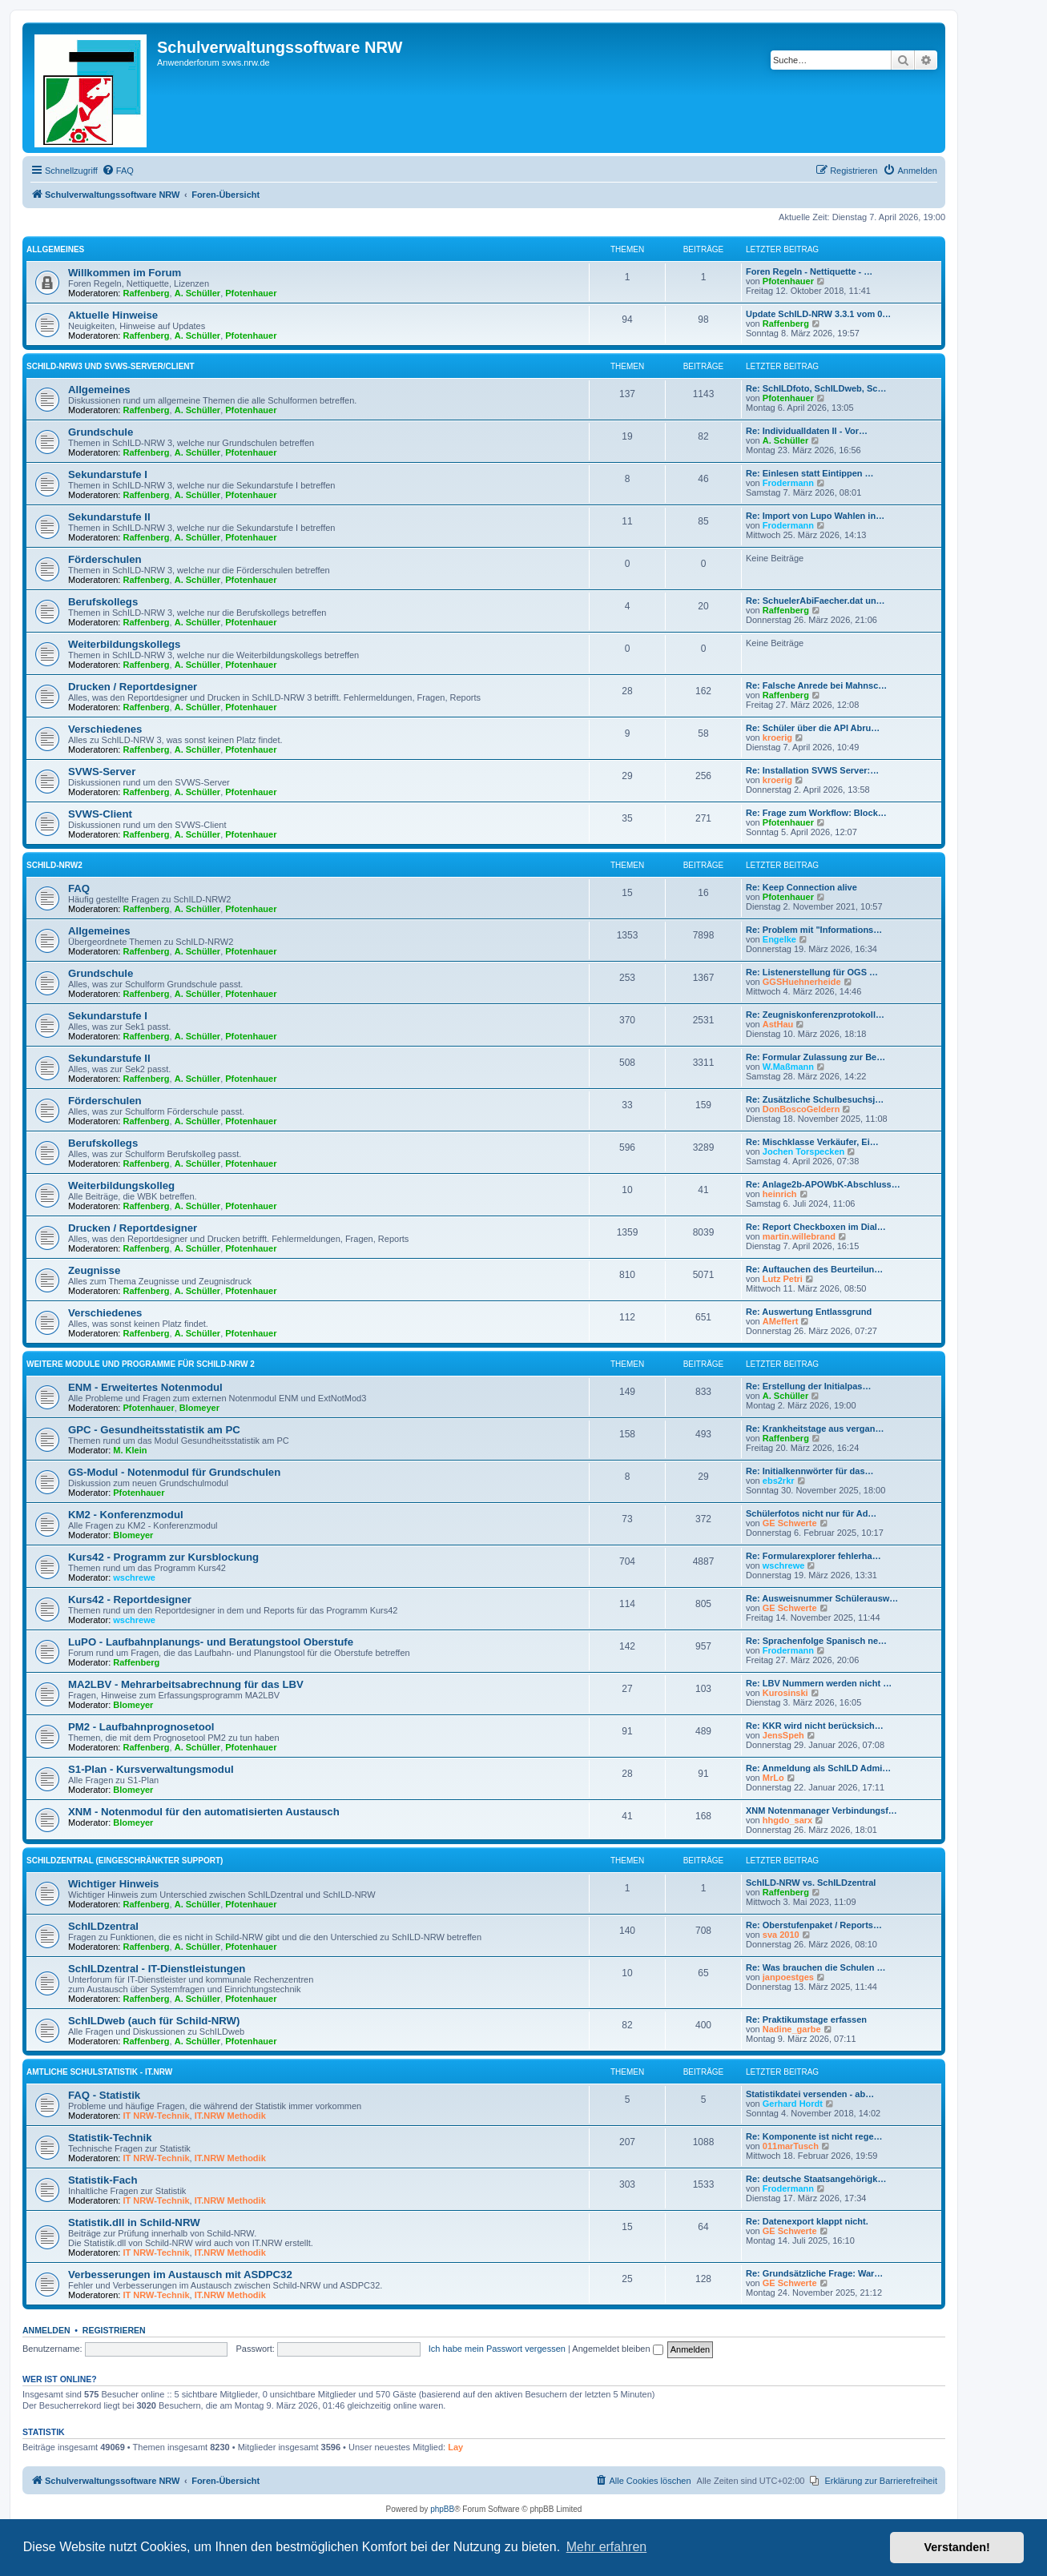 This screenshot has height=2576, width=1047. What do you see at coordinates (816, 388) in the screenshot?
I see `Re: SchILDfoto, SchILDweb, Sc…` at bounding box center [816, 388].